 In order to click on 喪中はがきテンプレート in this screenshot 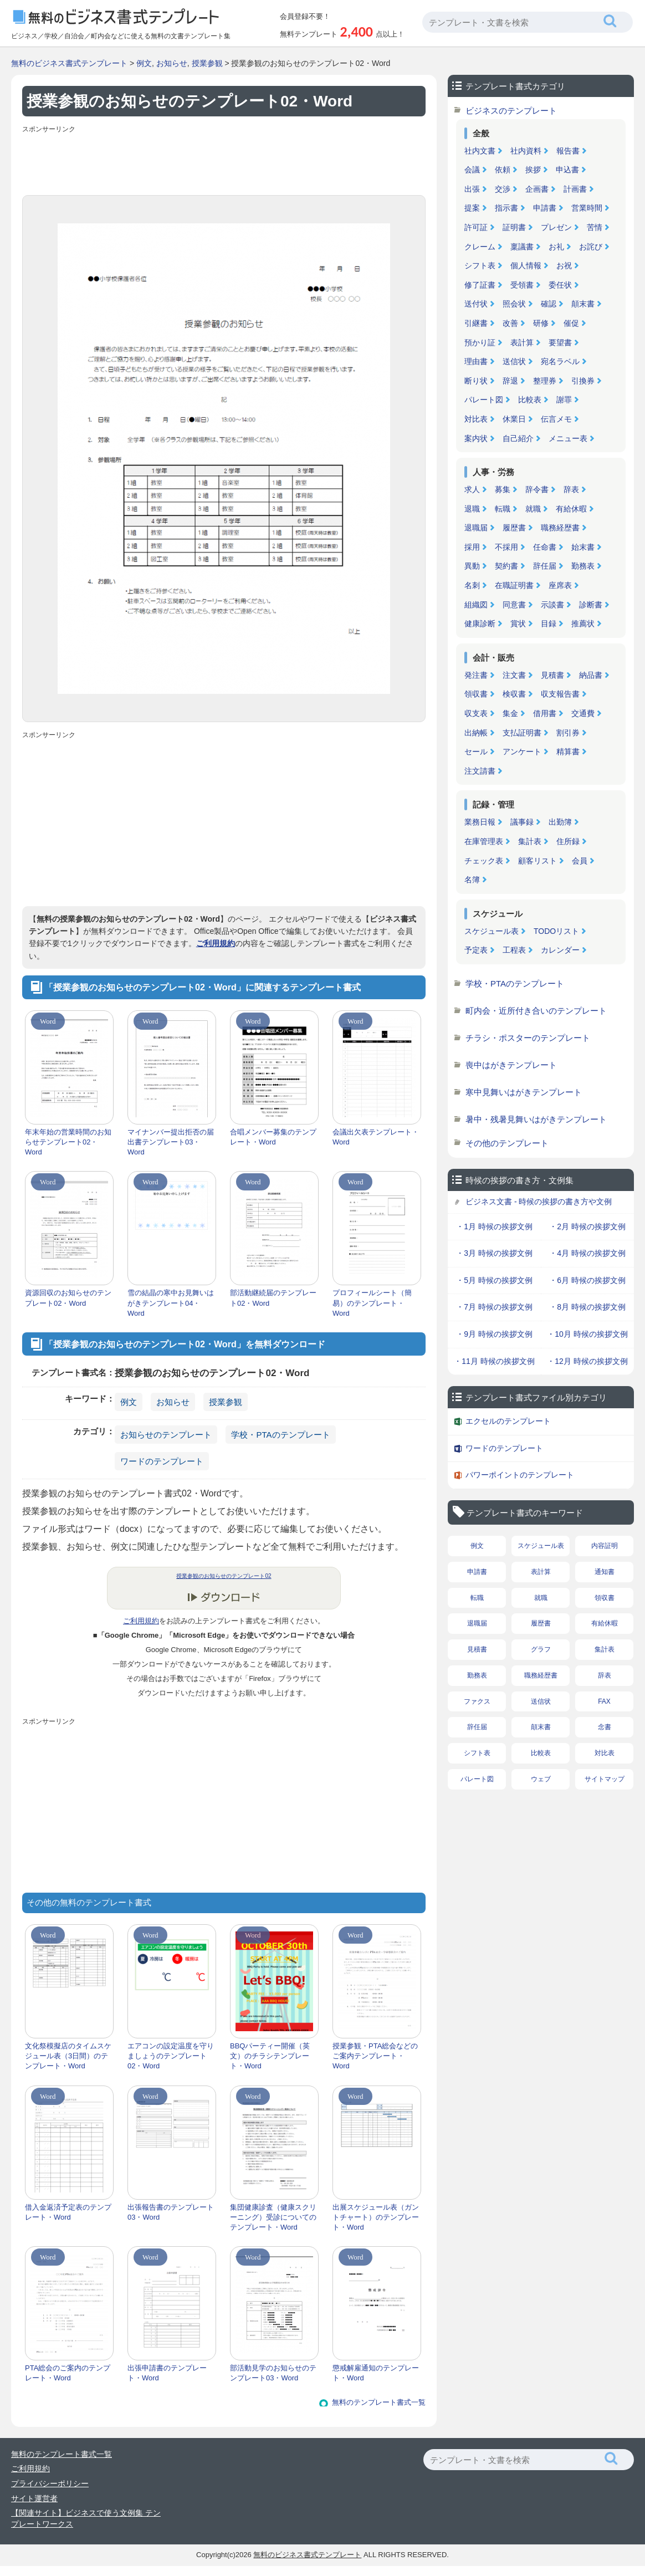, I will do `click(511, 1065)`.